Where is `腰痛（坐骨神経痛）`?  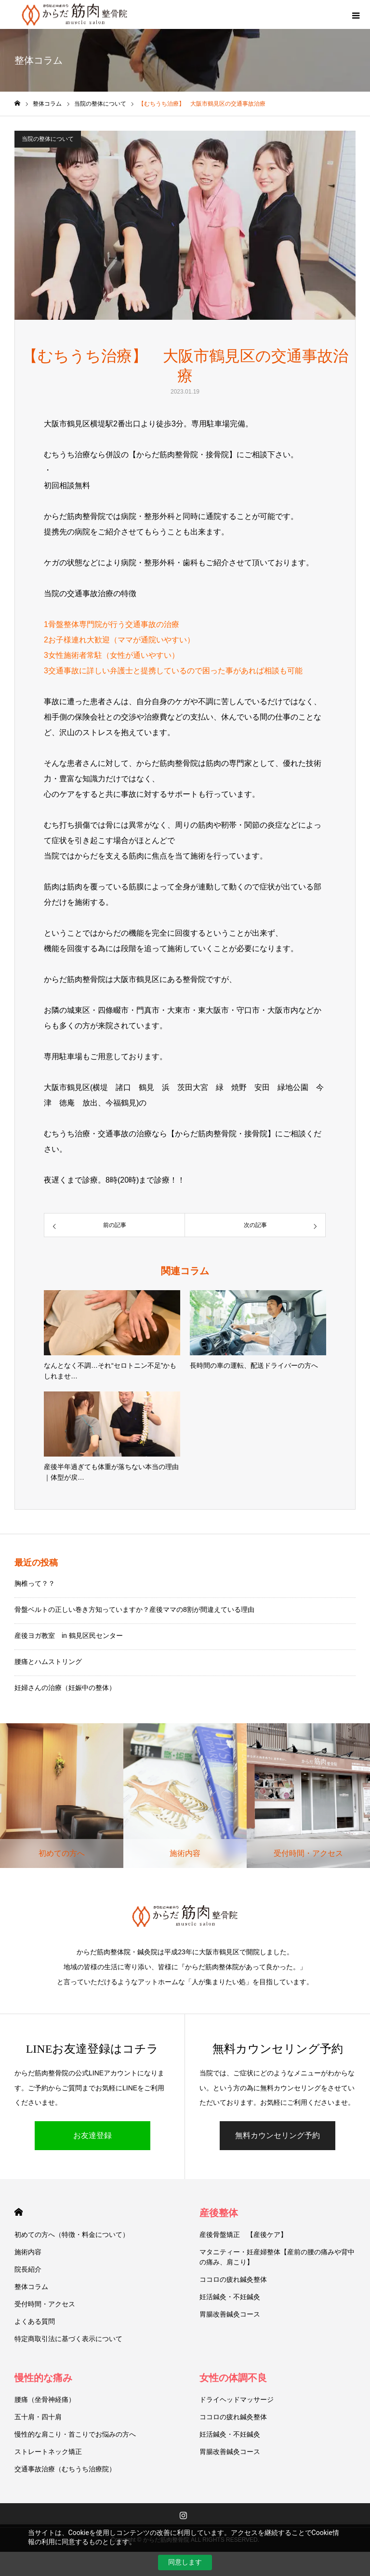
腰痛（坐骨神経痛） is located at coordinates (44, 2399).